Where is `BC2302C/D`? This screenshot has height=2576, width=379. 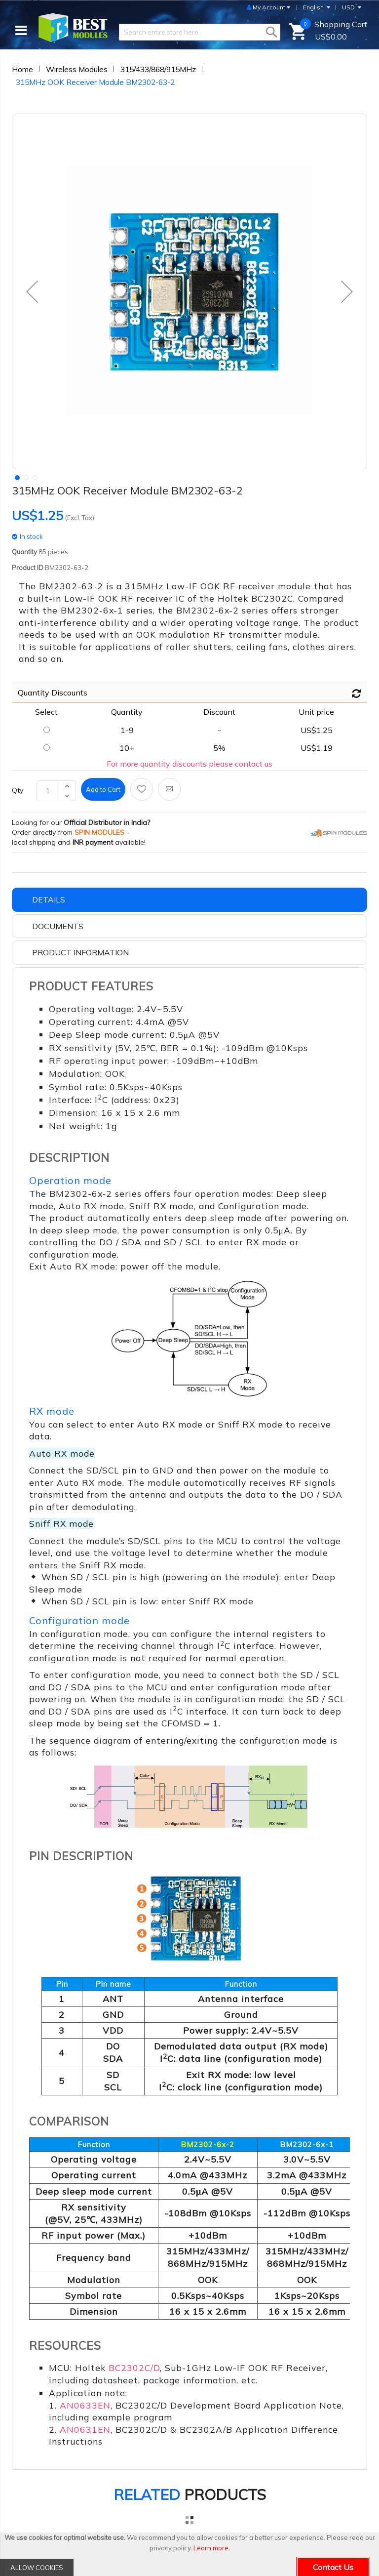
BC2302C/D is located at coordinates (134, 2367).